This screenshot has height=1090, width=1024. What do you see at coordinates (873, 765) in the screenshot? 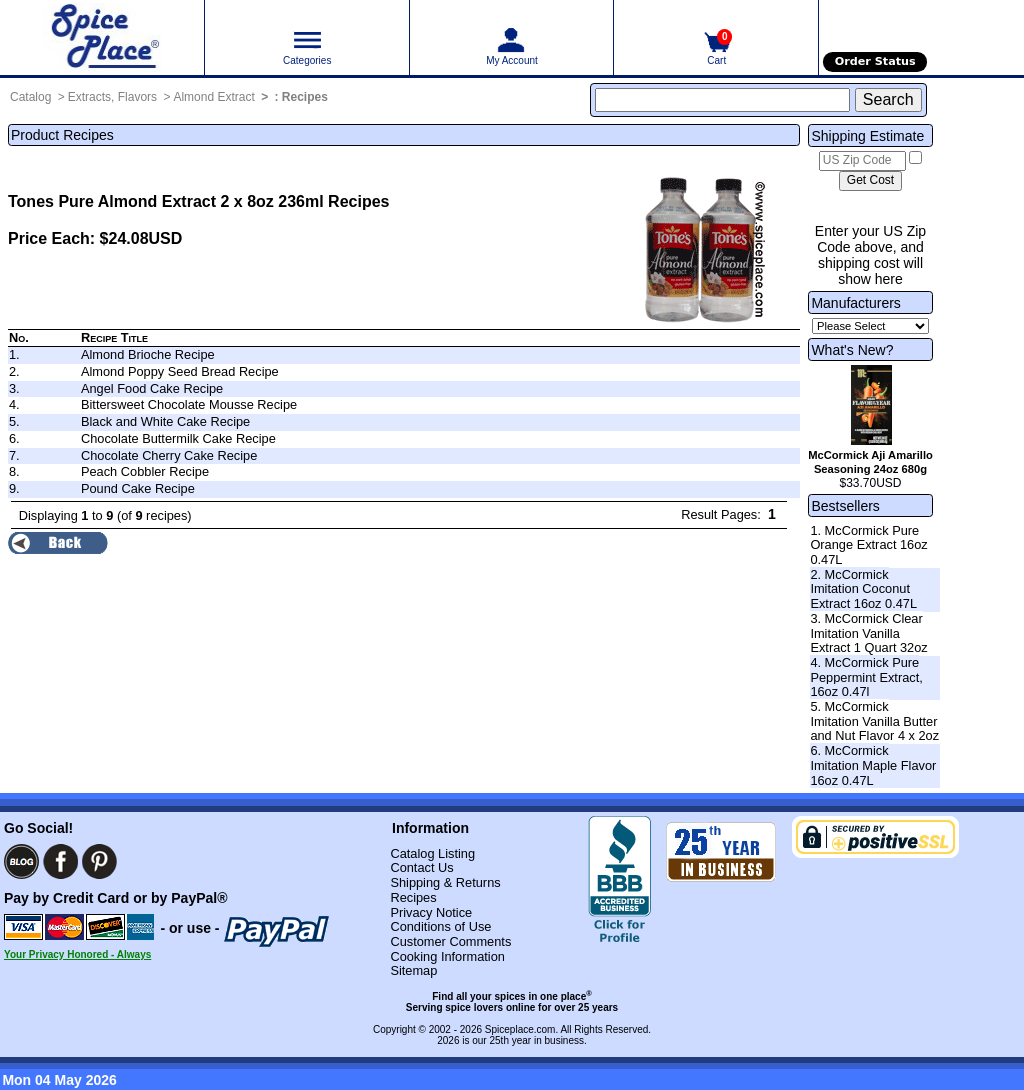
I see `6. McCormick Imitation Maple Flavor 16oz 0.47L` at bounding box center [873, 765].